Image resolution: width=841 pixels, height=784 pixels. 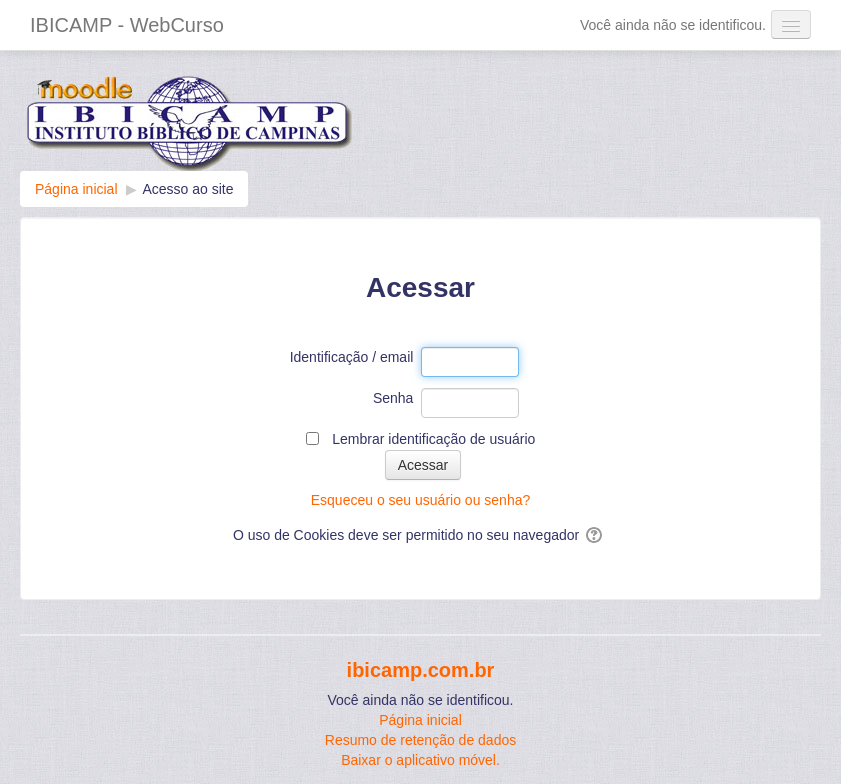 What do you see at coordinates (433, 439) in the screenshot?
I see `Lembrar identificação de usuário` at bounding box center [433, 439].